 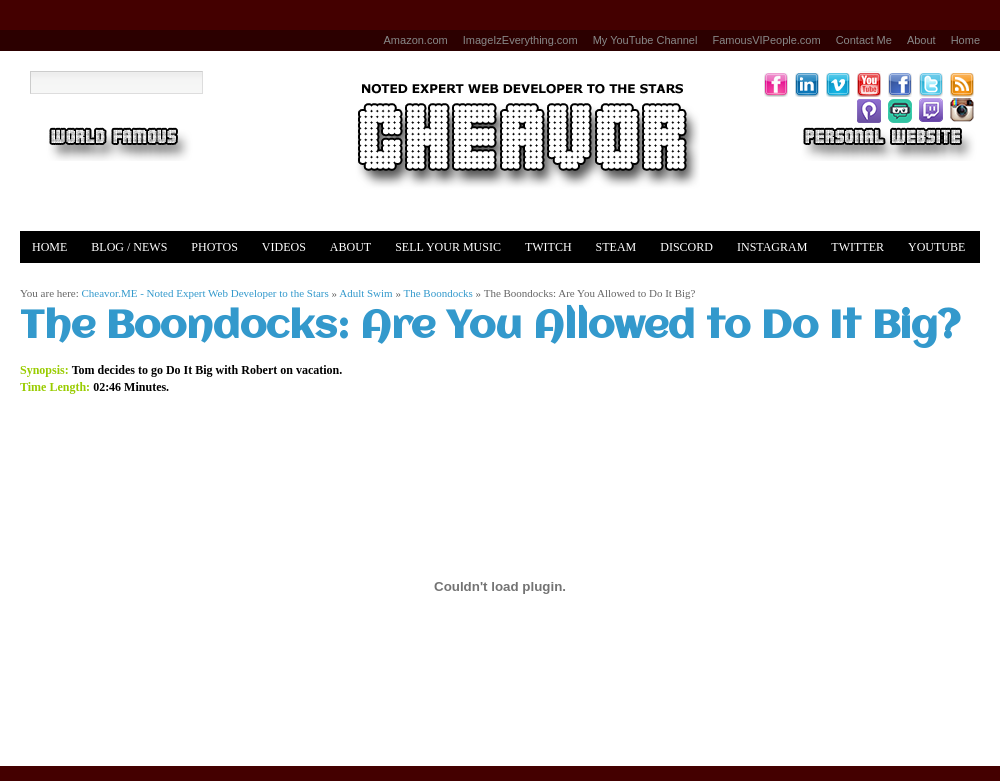 What do you see at coordinates (965, 40) in the screenshot?
I see `Home` at bounding box center [965, 40].